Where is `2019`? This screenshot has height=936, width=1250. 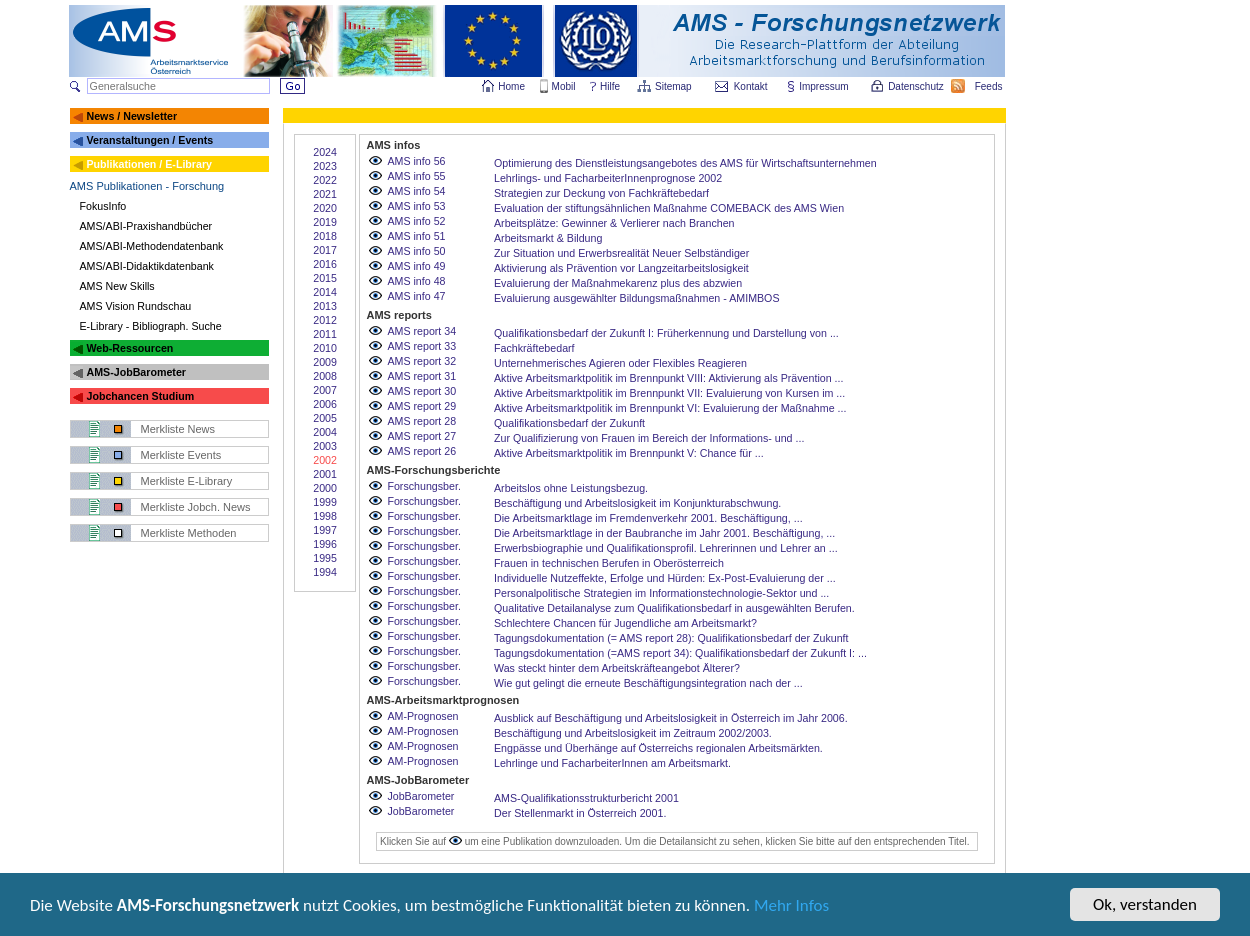
2019 is located at coordinates (325, 222).